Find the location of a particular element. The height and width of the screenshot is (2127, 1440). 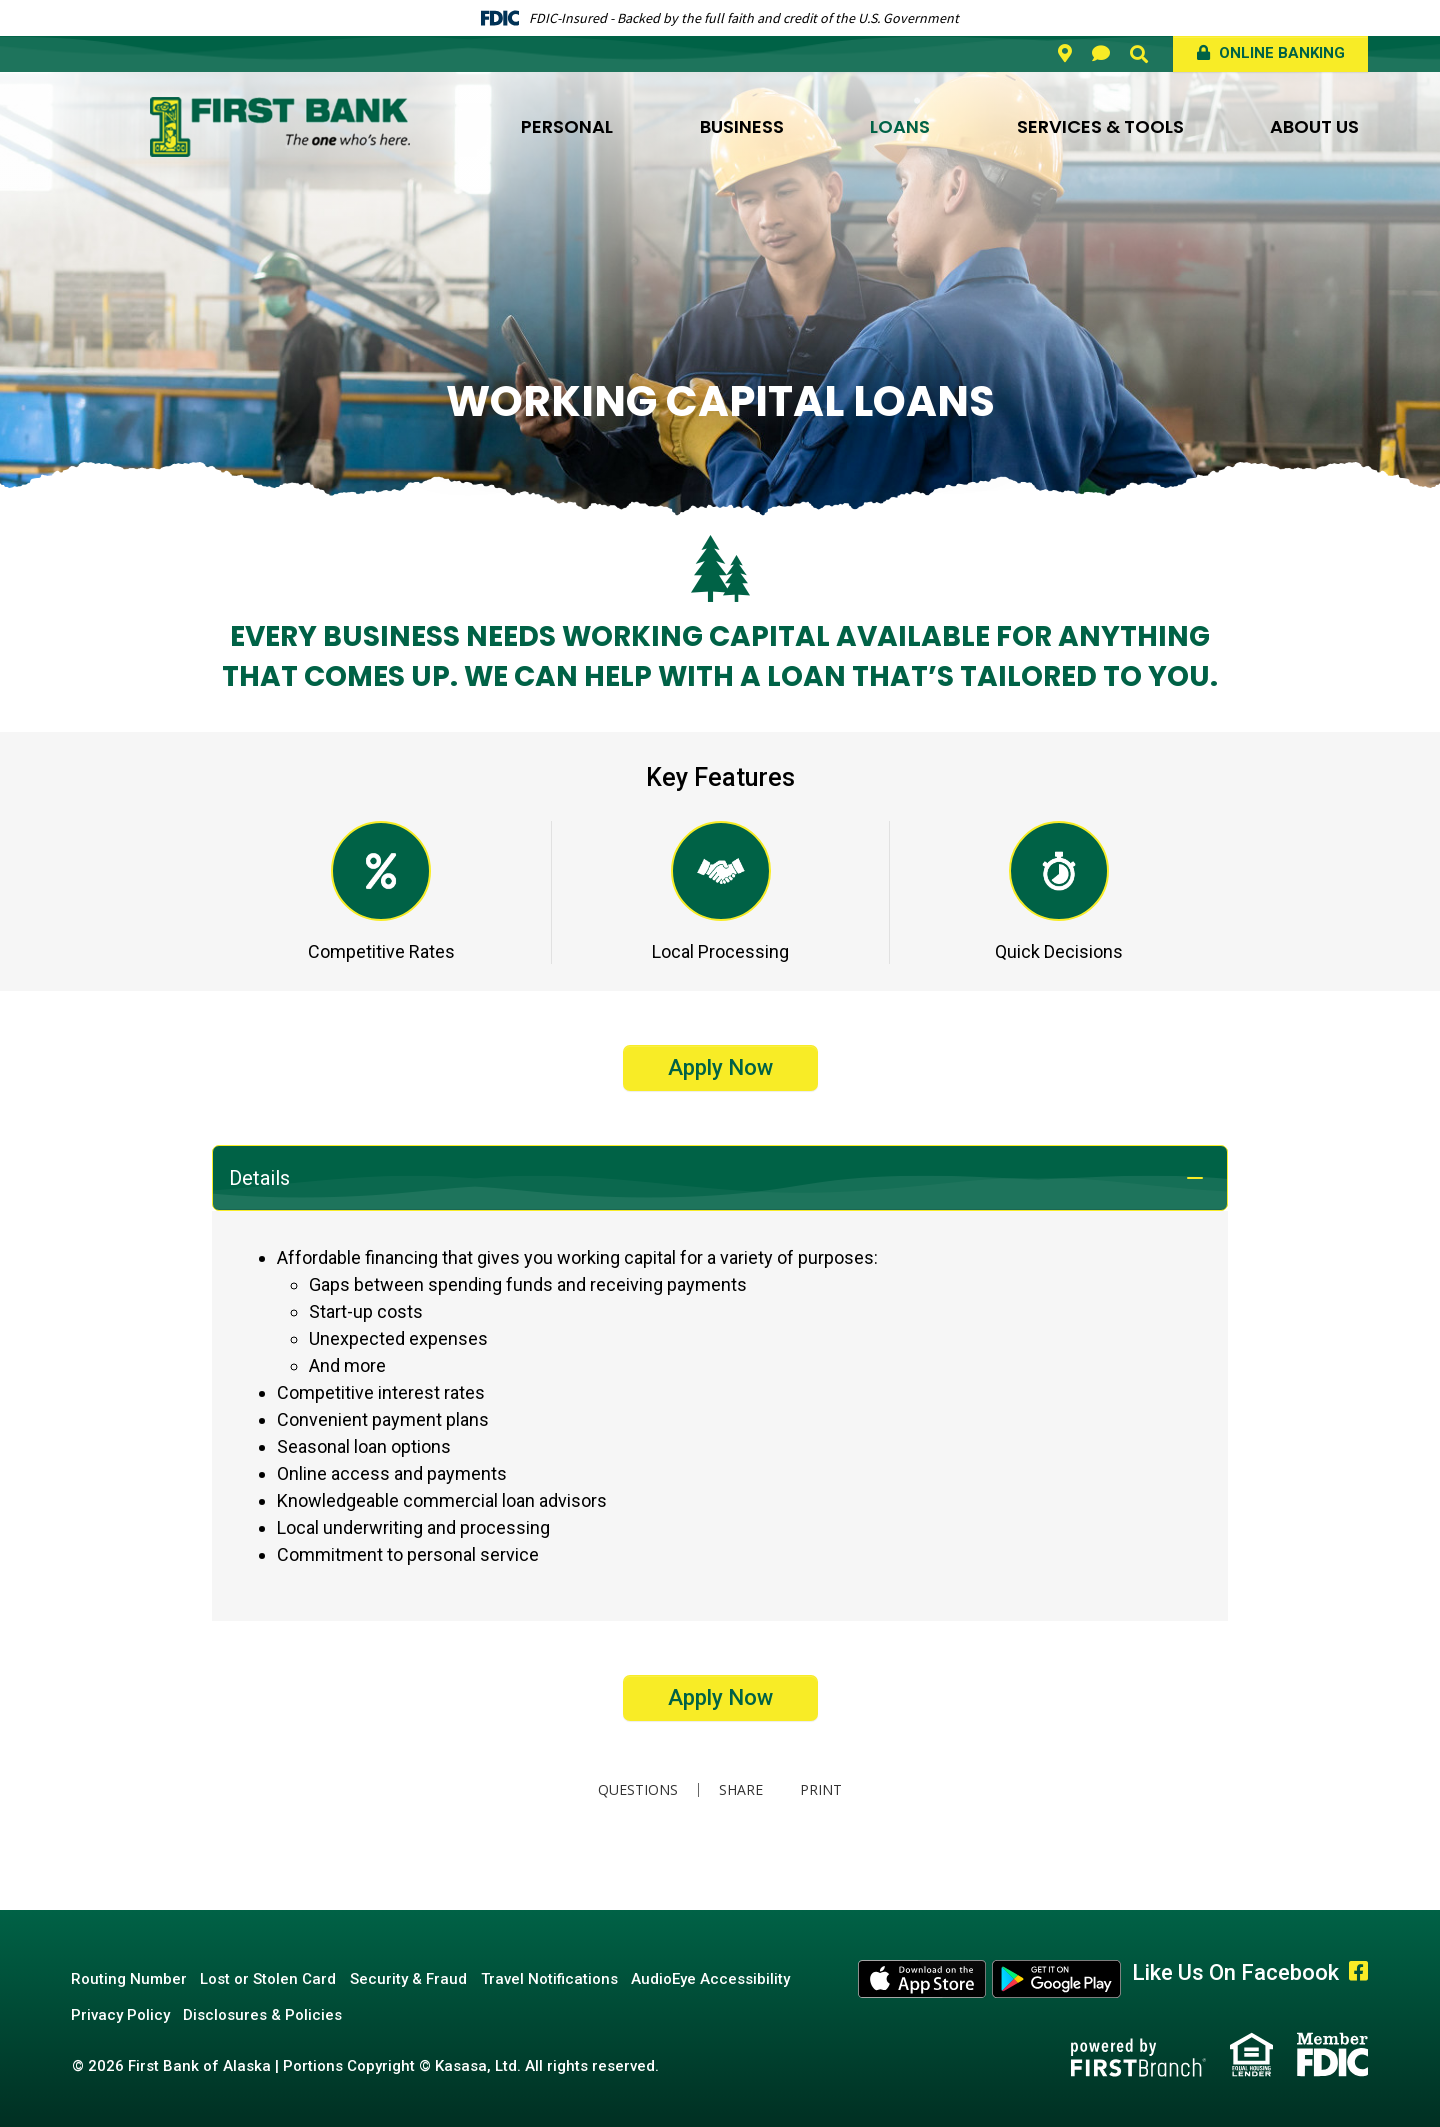

Personal [button] is located at coordinates (567, 126).